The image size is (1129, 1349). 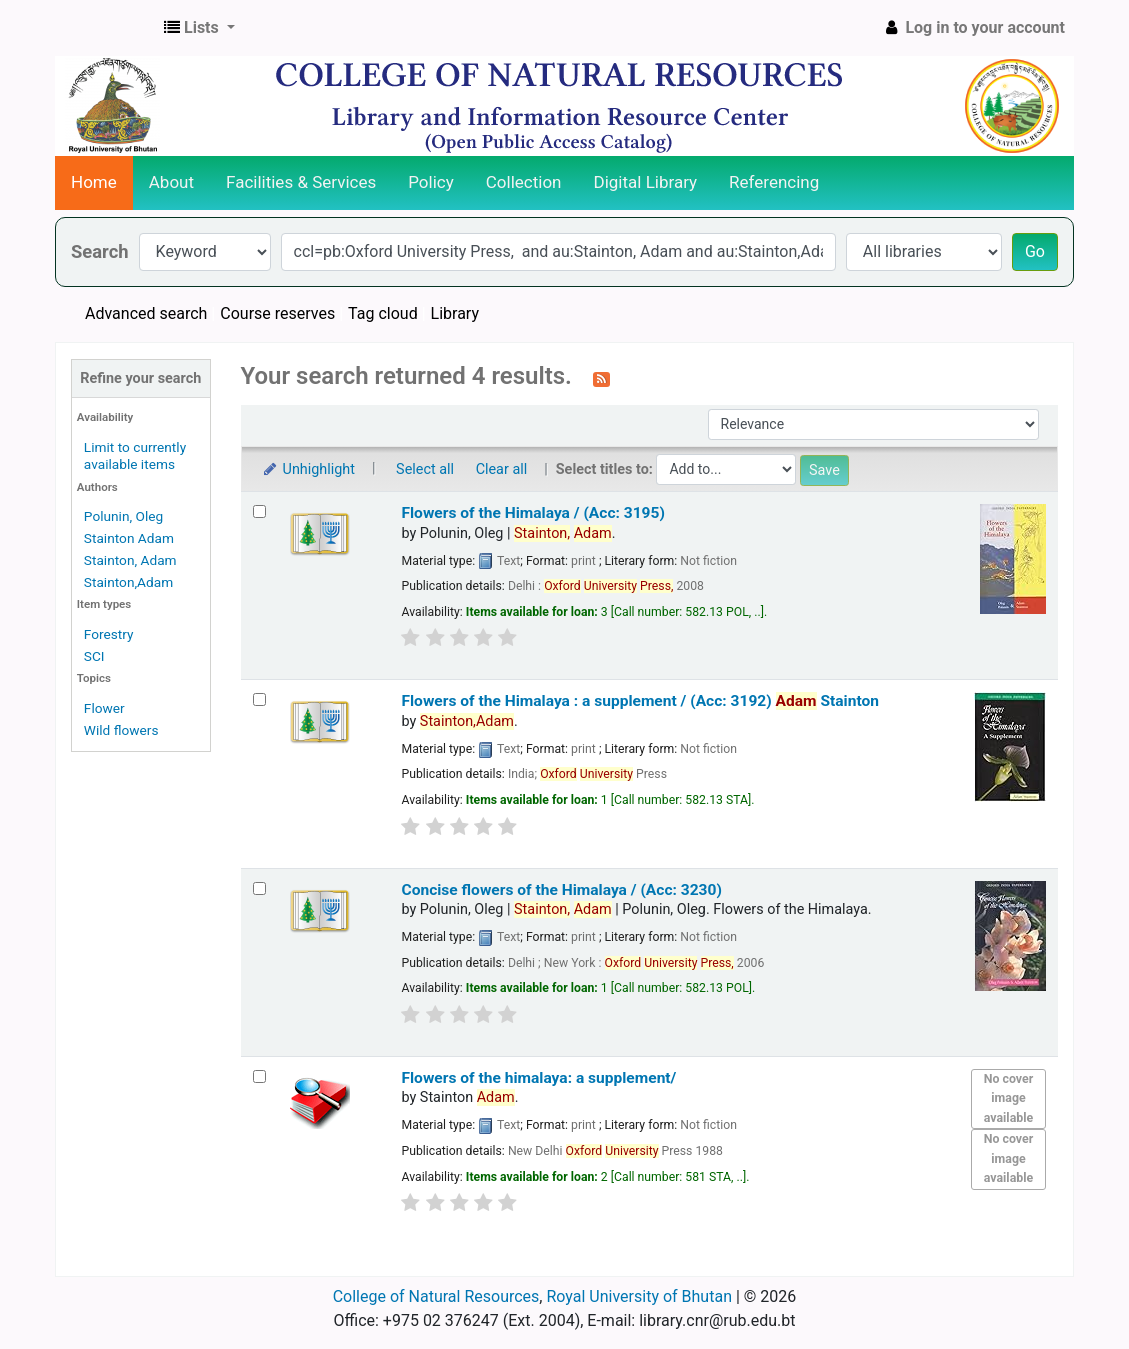 What do you see at coordinates (259, 699) in the screenshot?
I see `[Select search result: Flowers of the Himalaya :]` at bounding box center [259, 699].